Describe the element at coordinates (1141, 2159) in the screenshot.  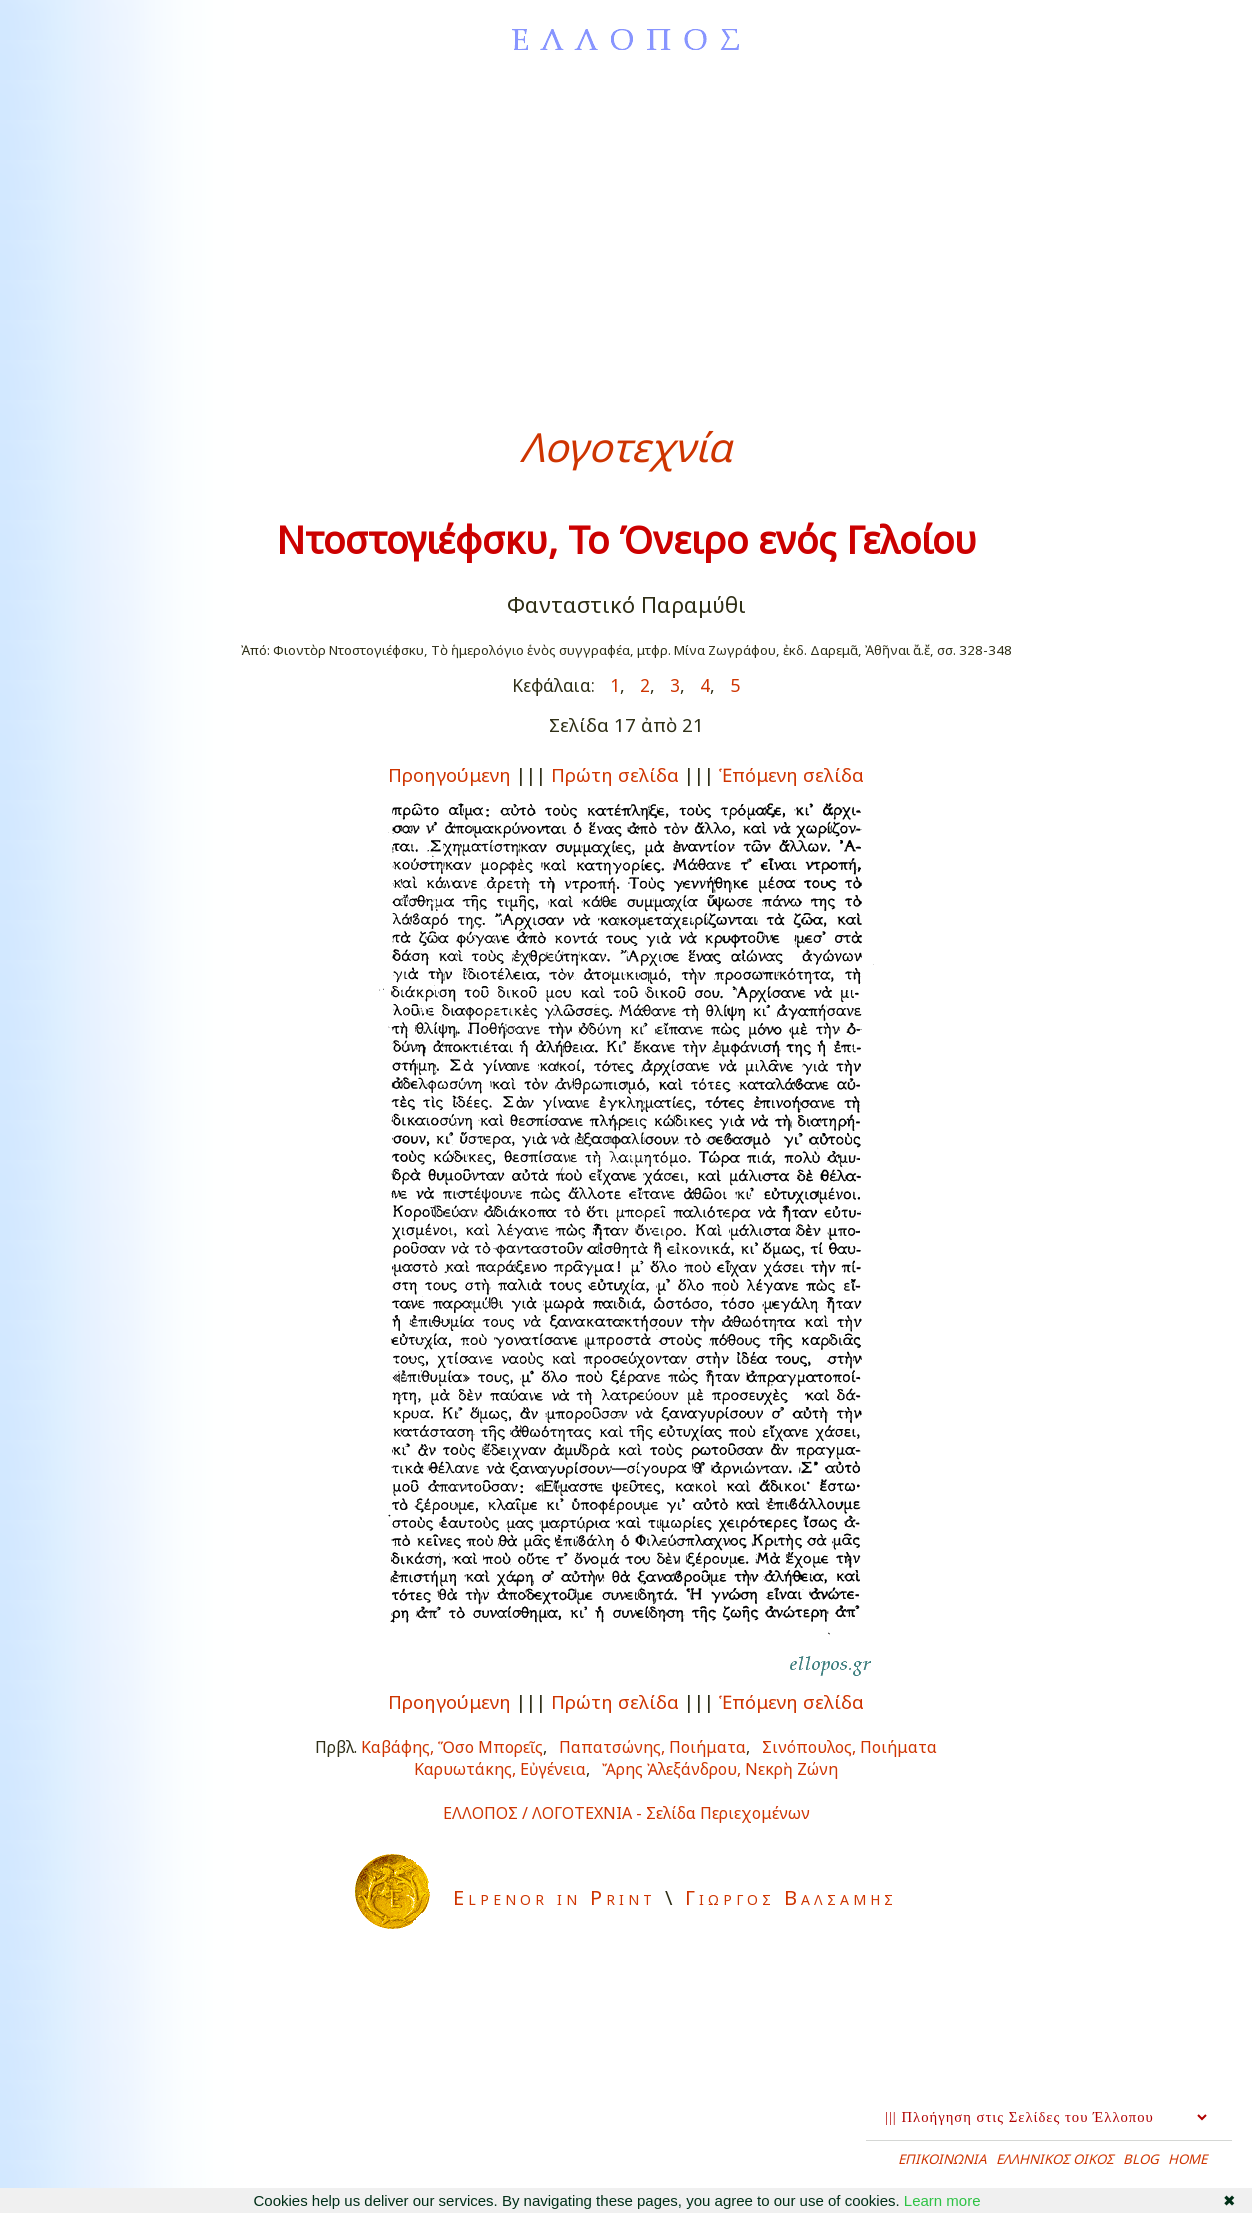
I see `BLOG` at that location.